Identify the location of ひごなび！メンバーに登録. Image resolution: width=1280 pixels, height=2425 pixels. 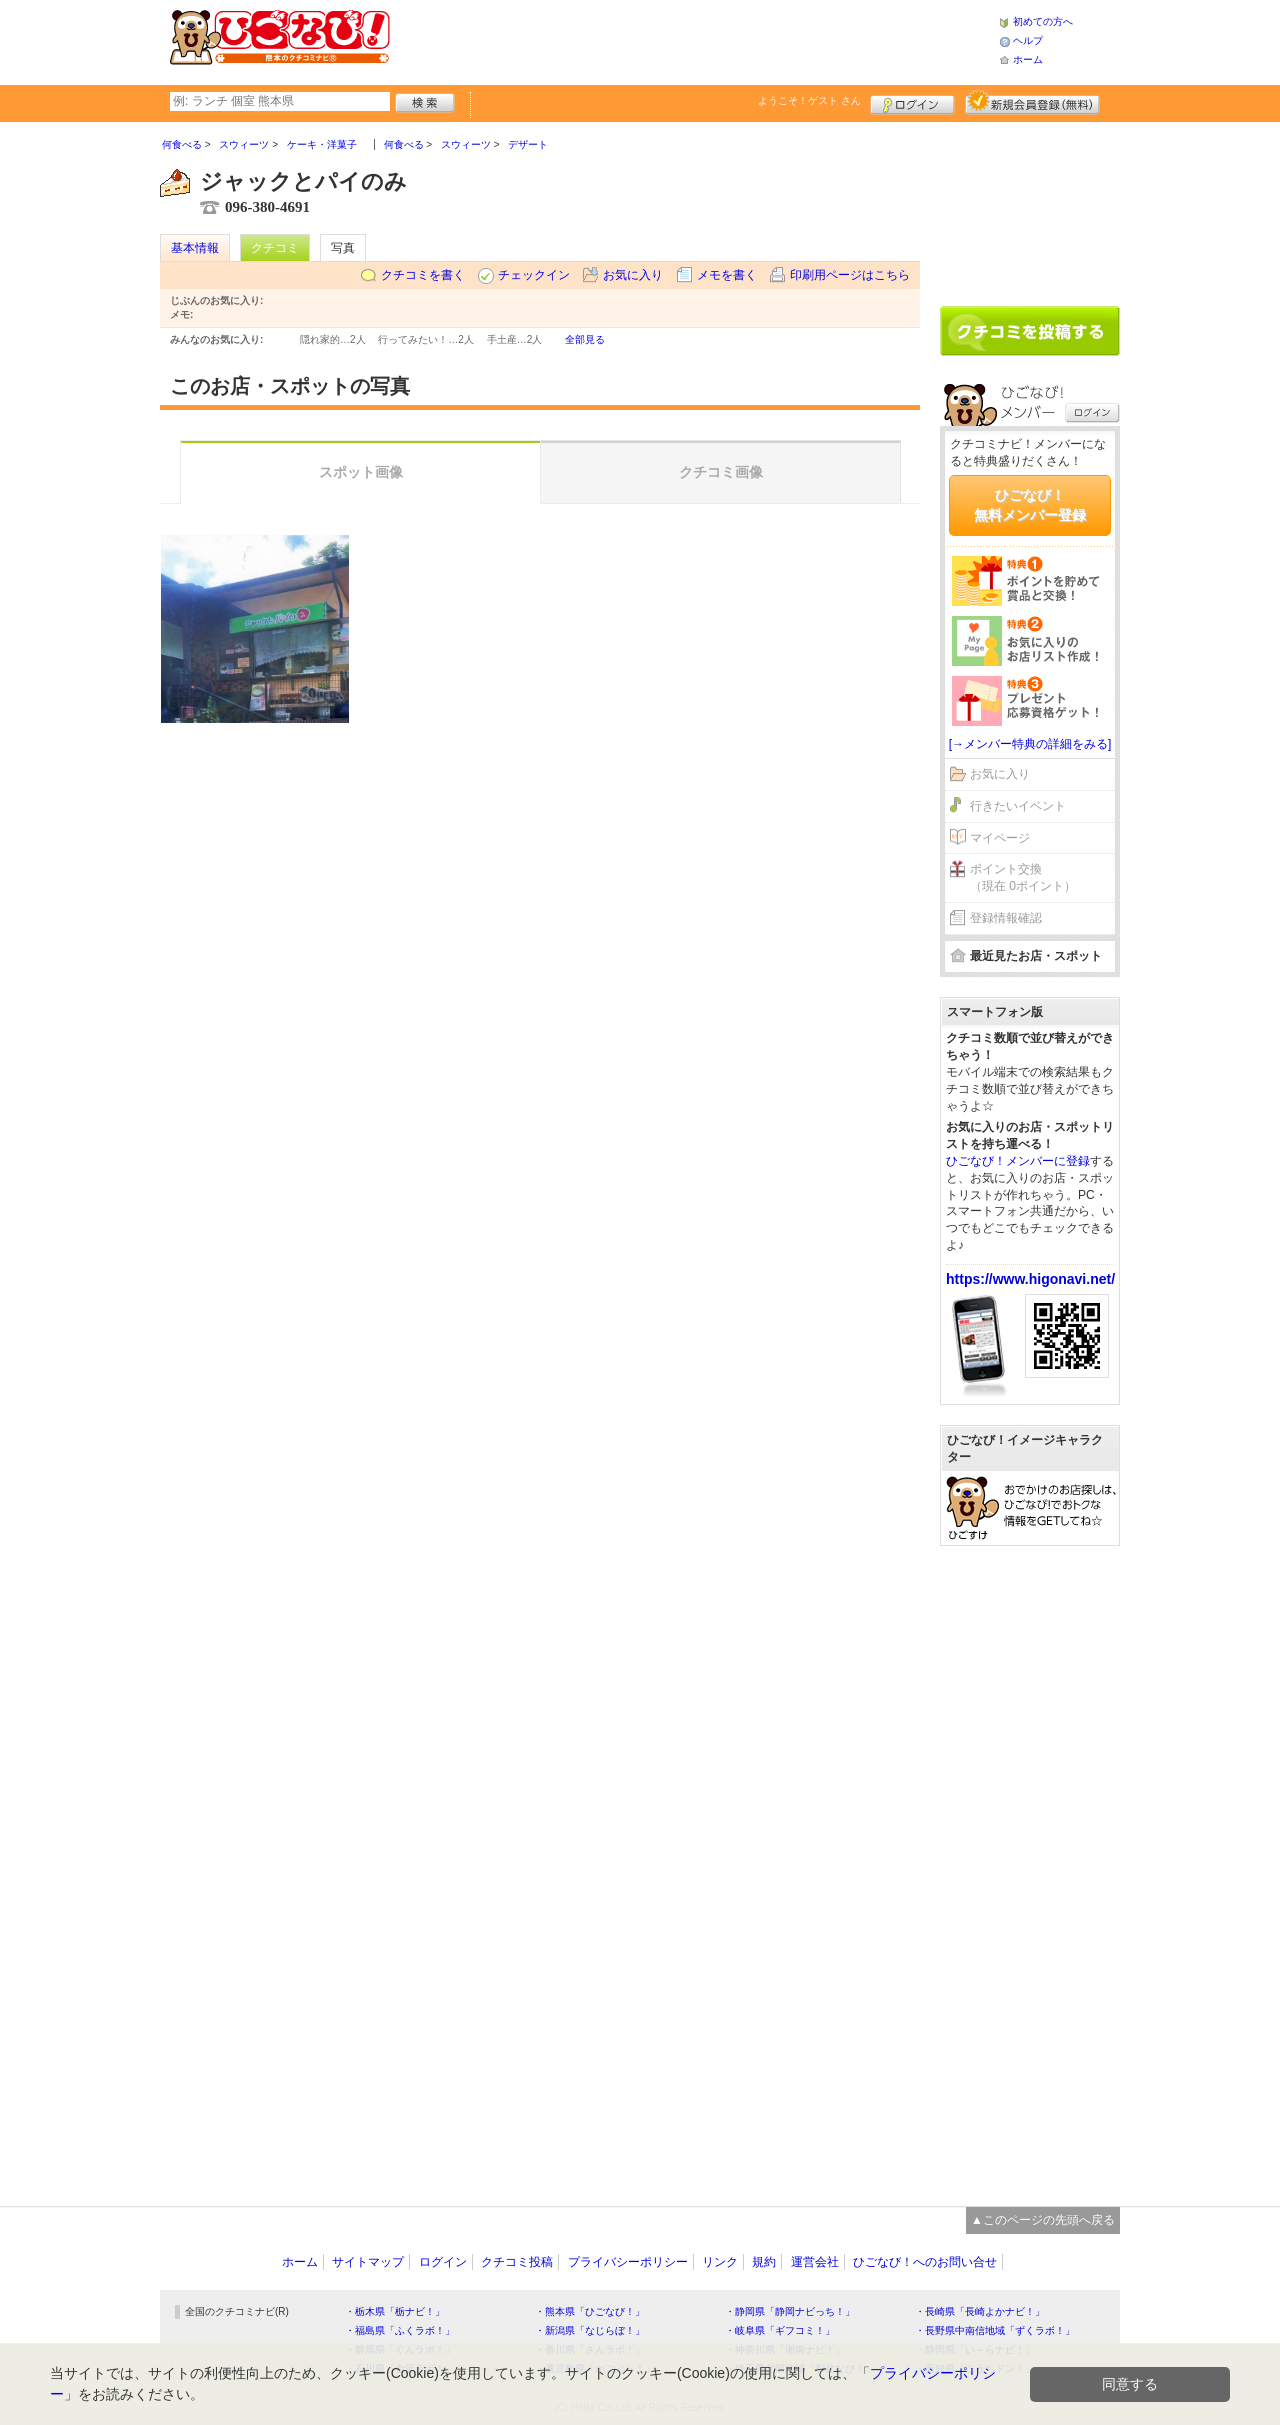
(1018, 1161).